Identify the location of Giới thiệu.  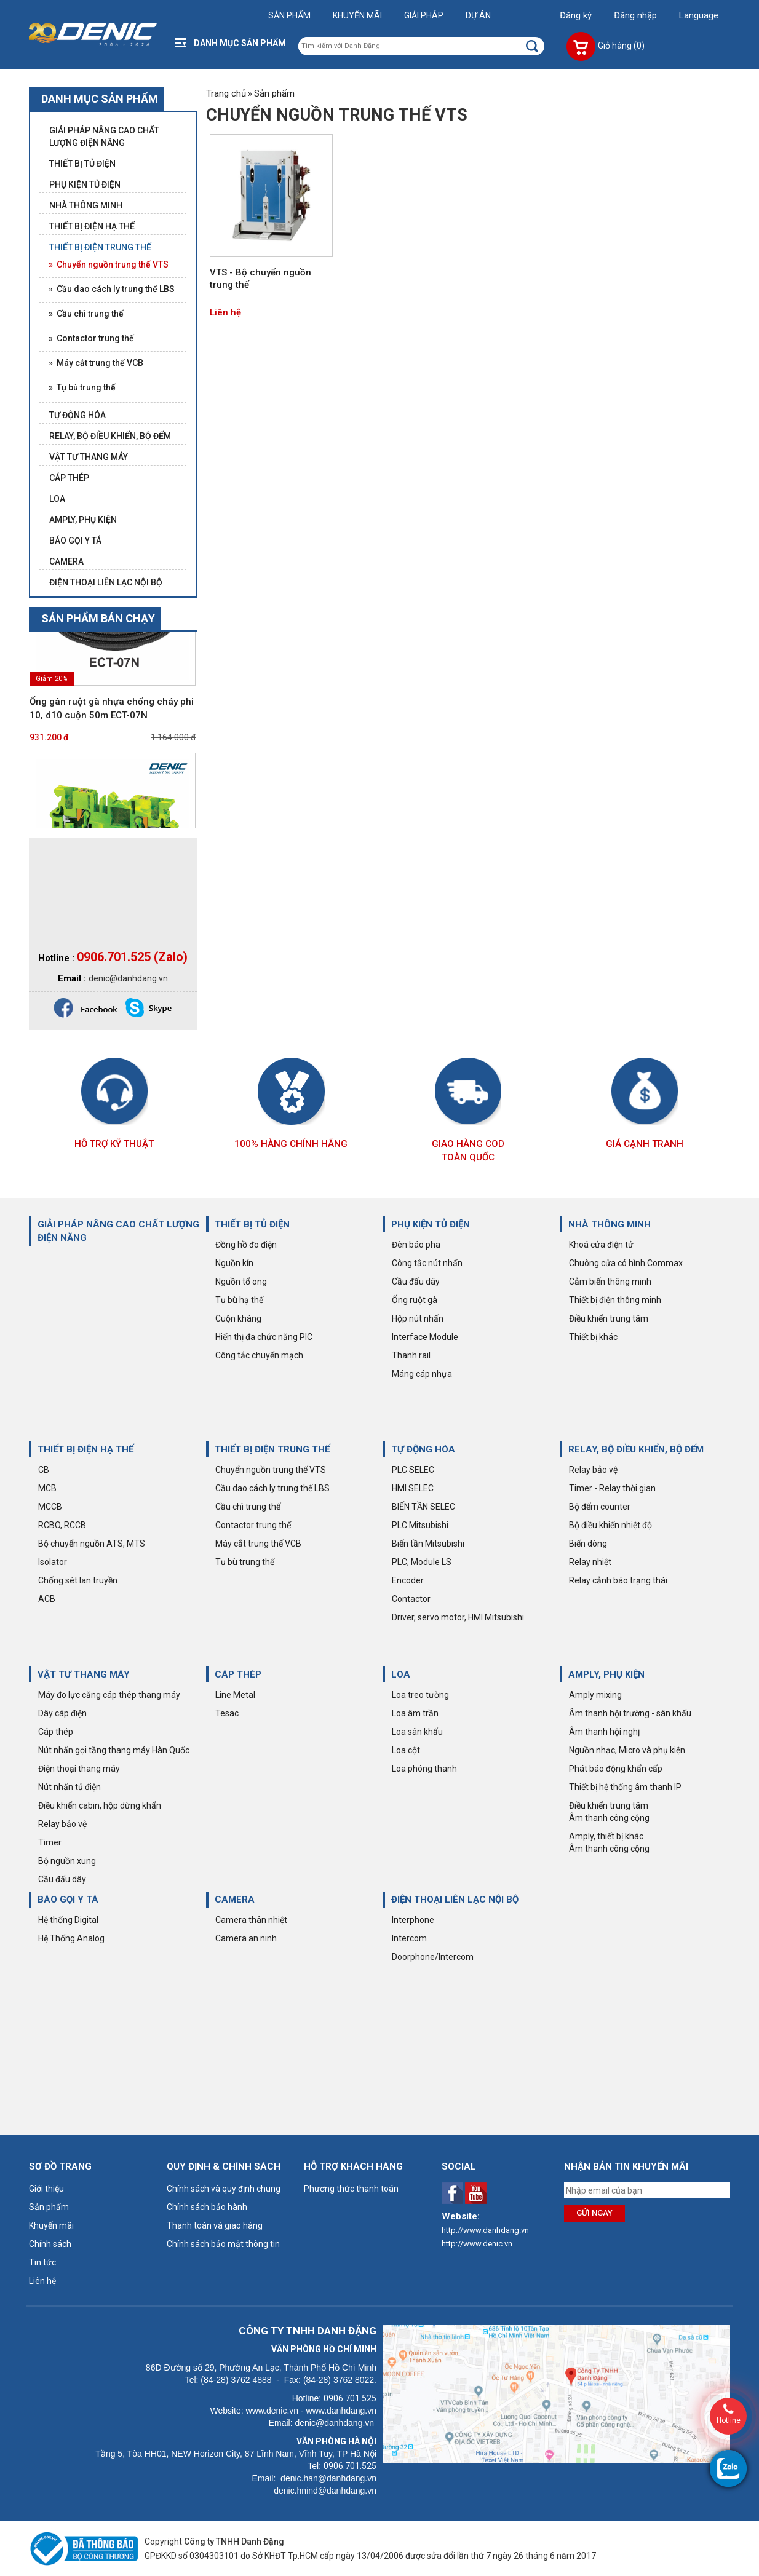
(46, 2189).